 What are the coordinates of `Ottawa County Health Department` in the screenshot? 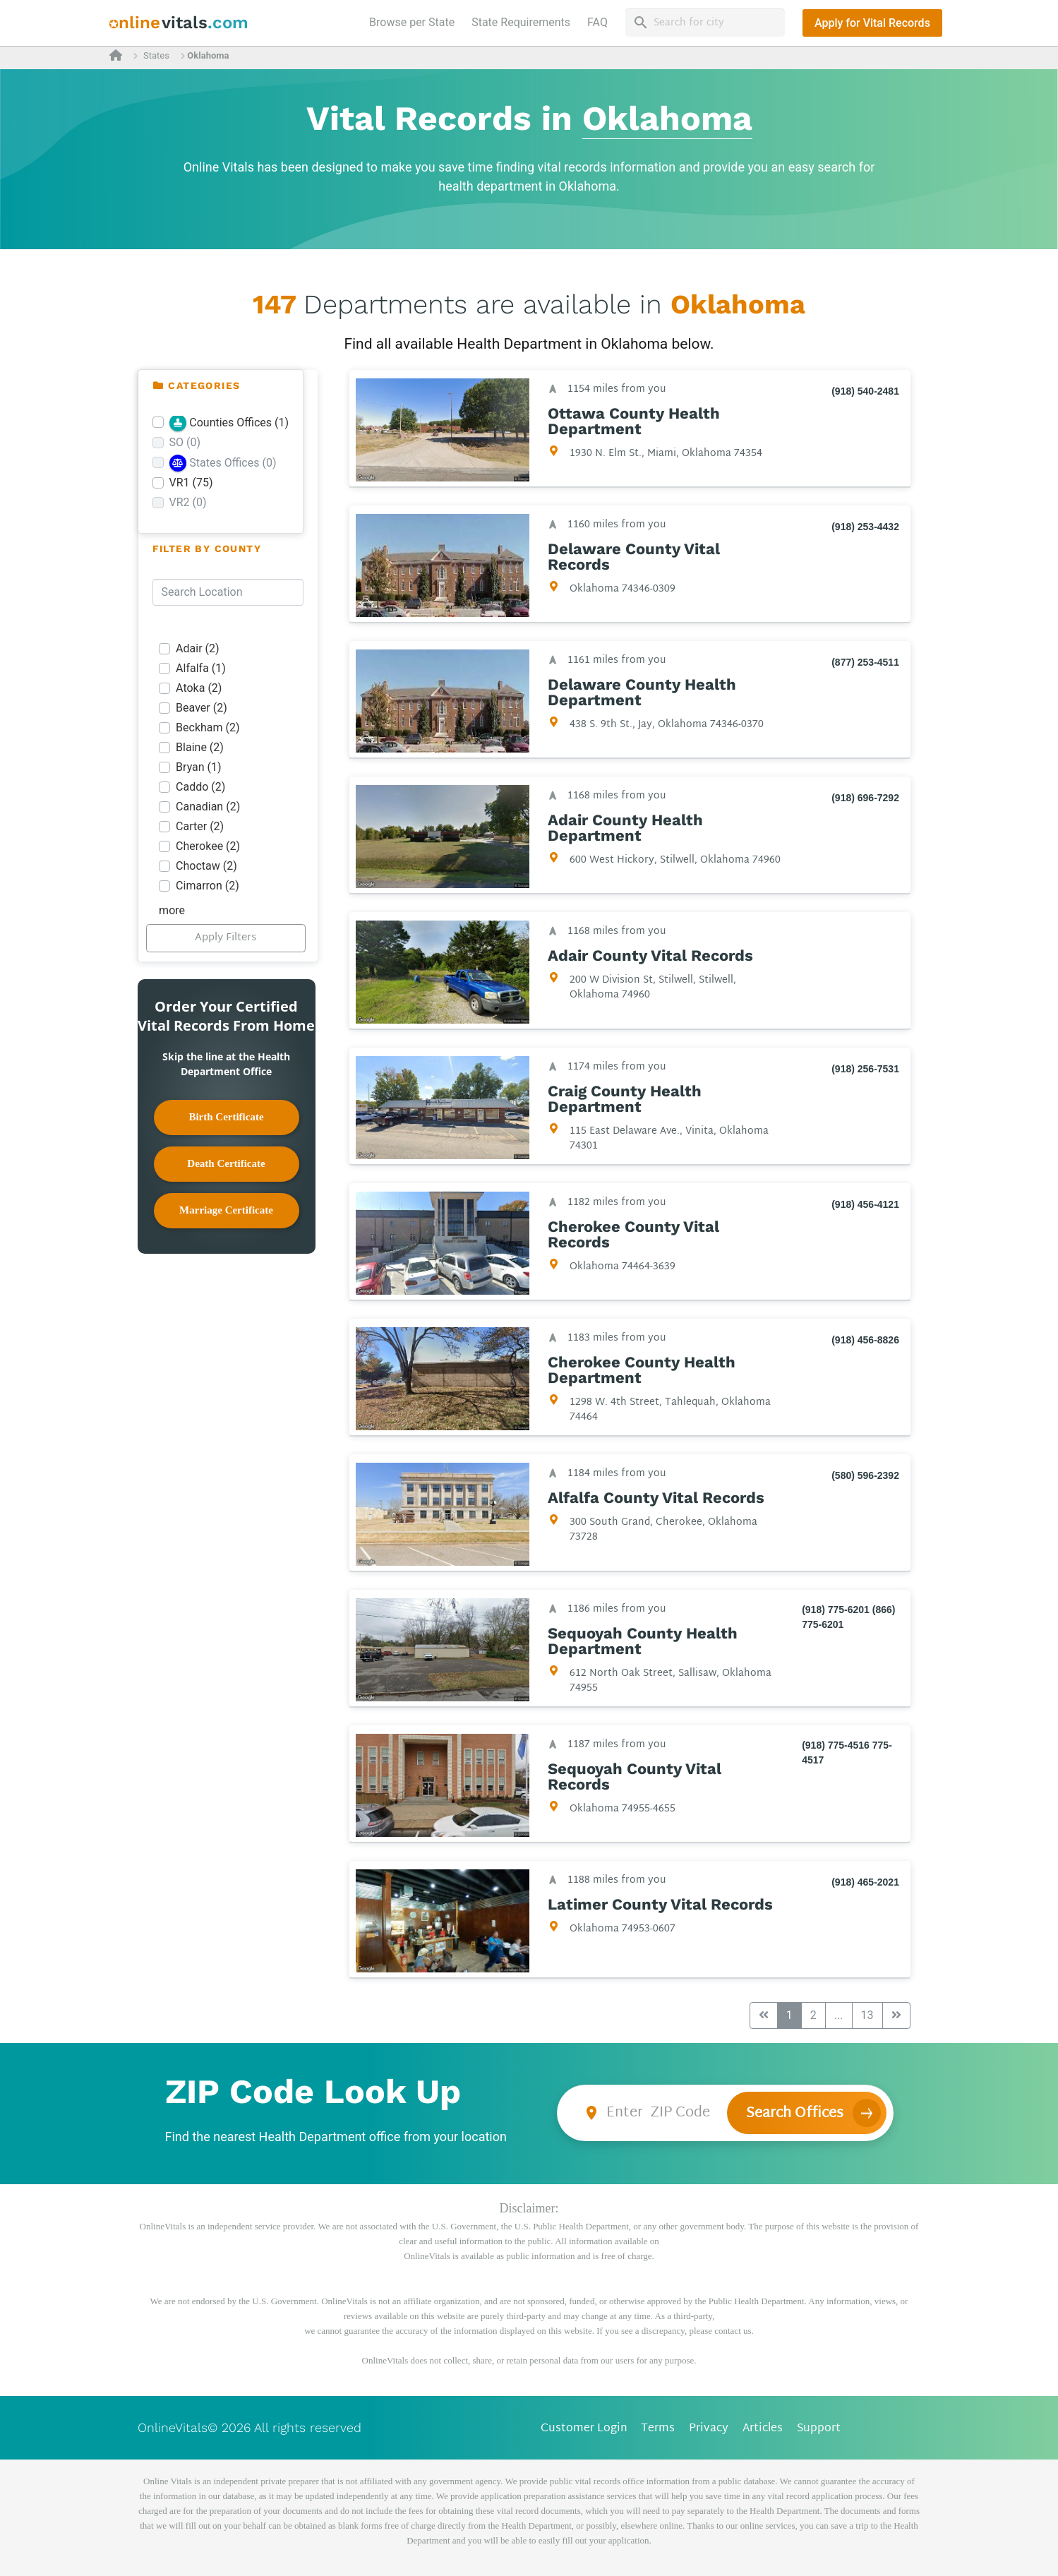 It's located at (633, 421).